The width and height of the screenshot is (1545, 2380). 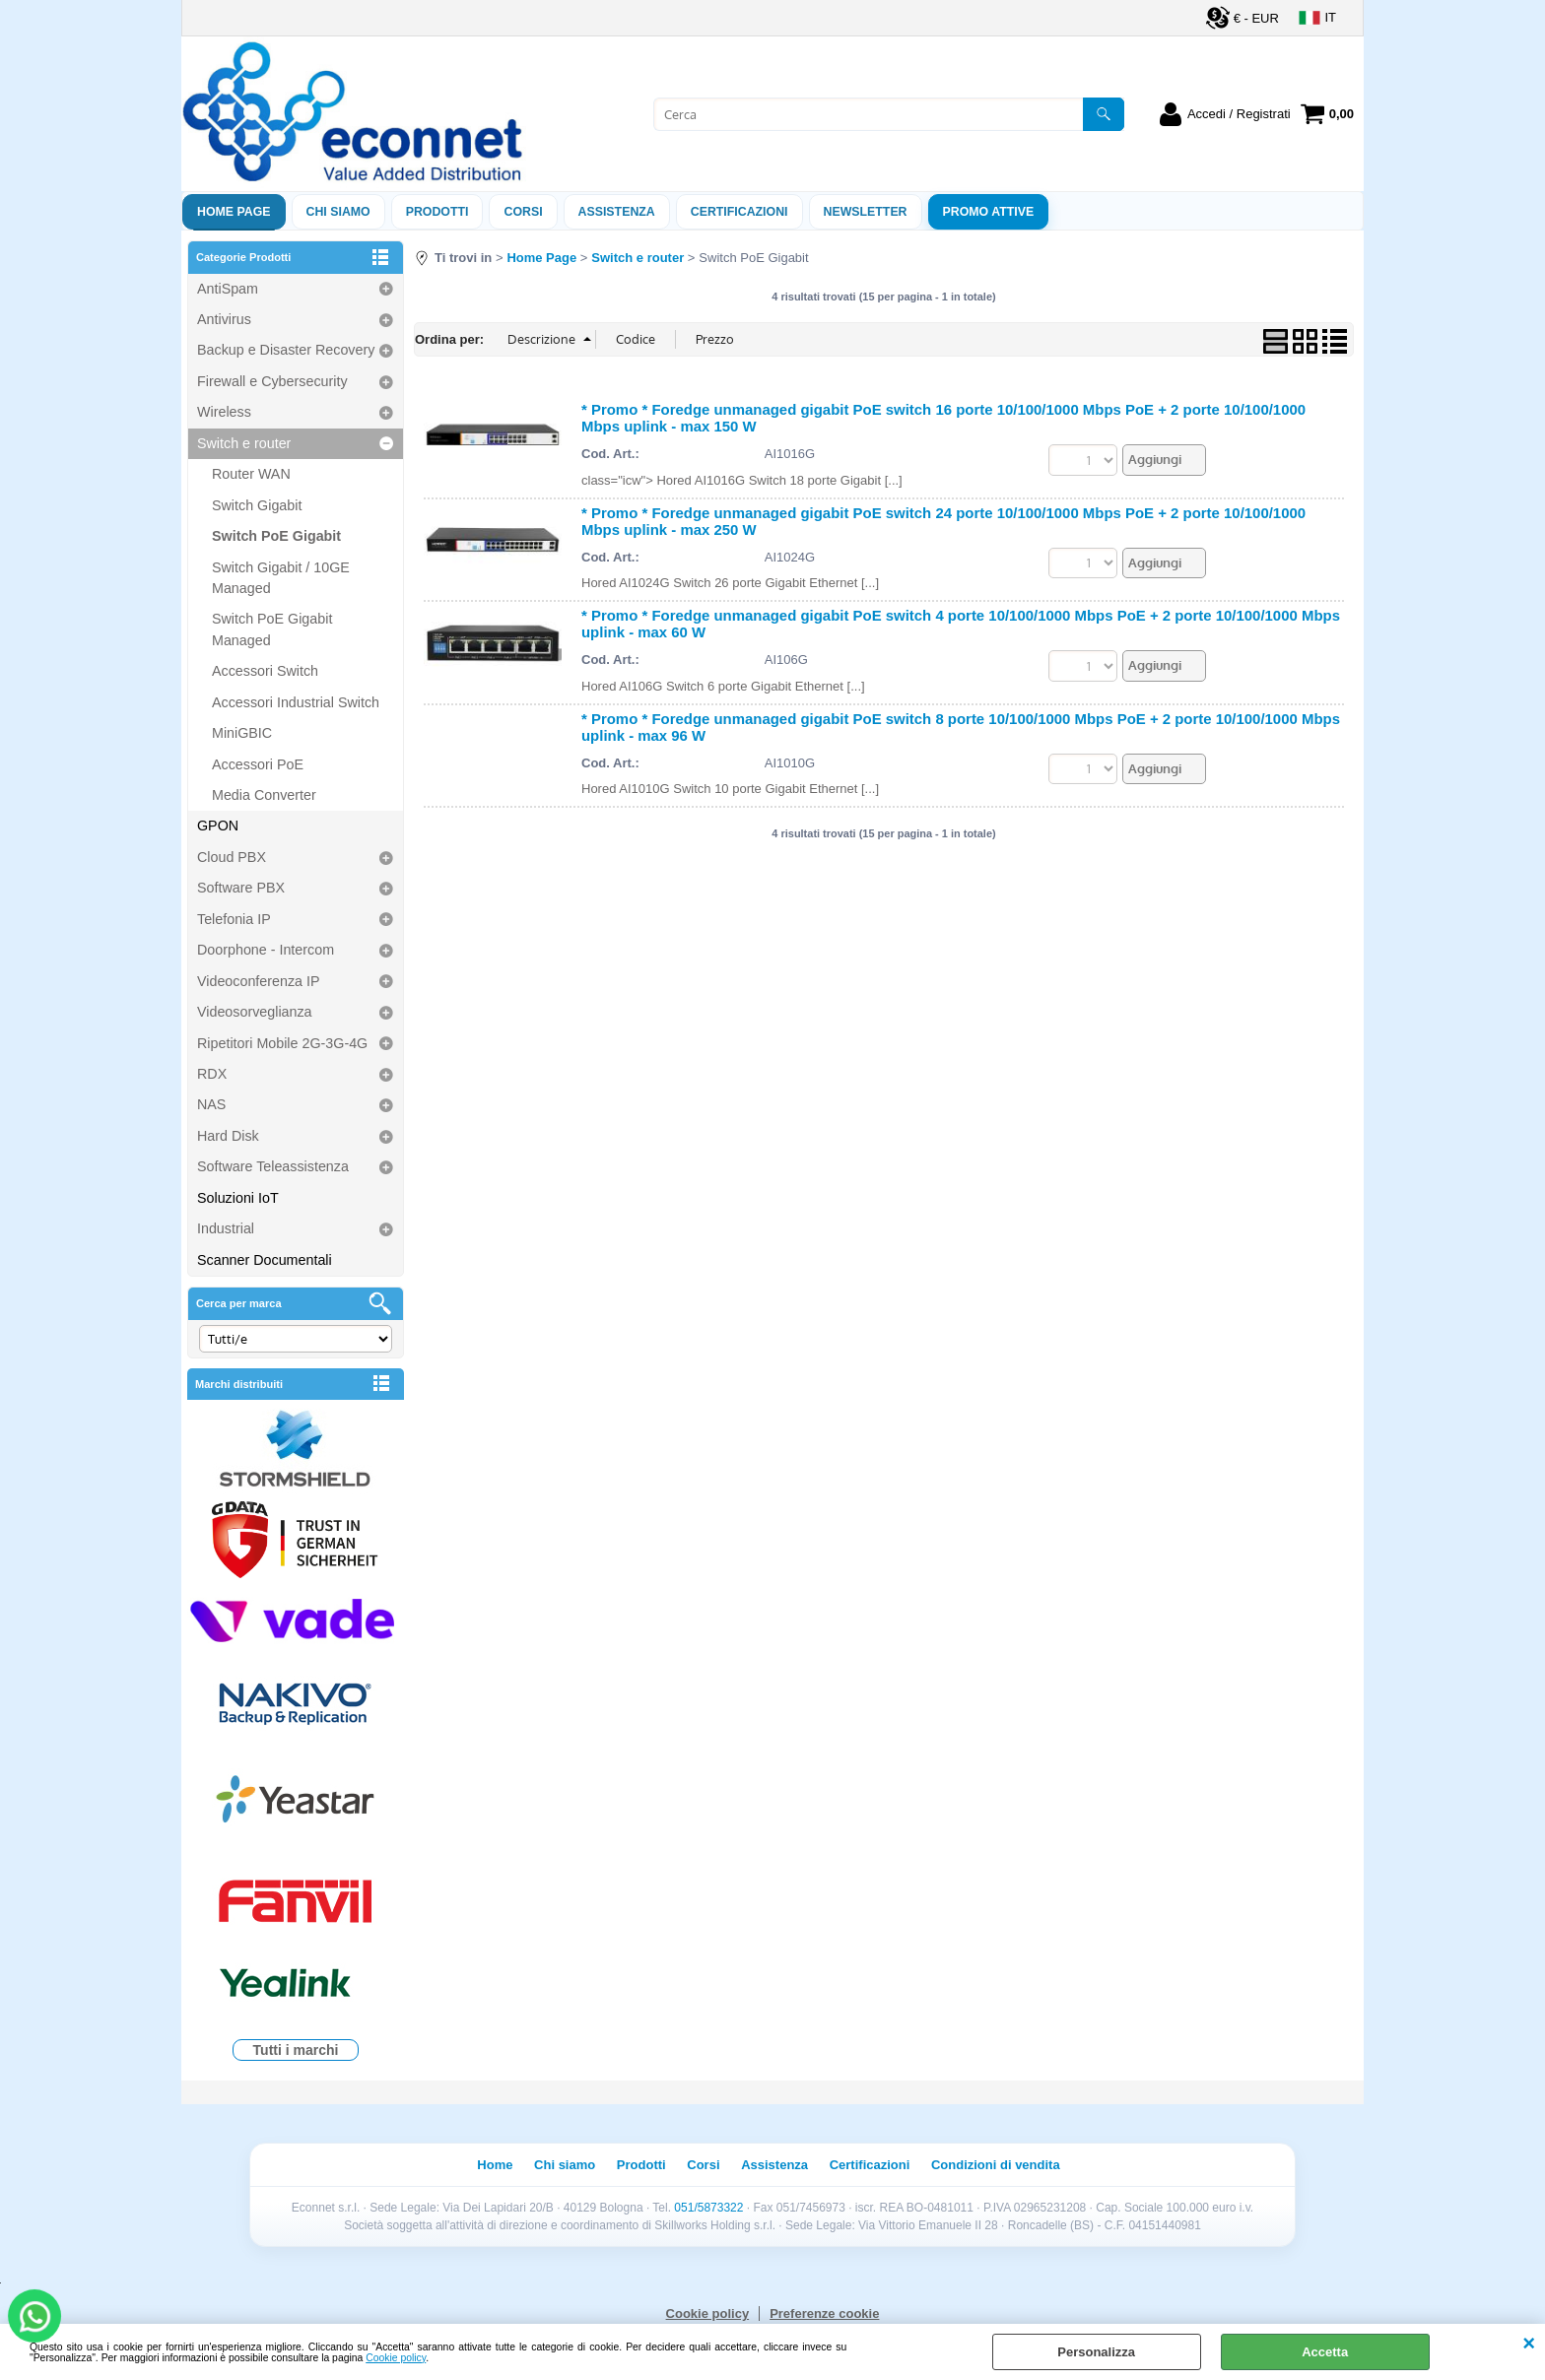 What do you see at coordinates (295, 702) in the screenshot?
I see `Accessori Industrial Switch` at bounding box center [295, 702].